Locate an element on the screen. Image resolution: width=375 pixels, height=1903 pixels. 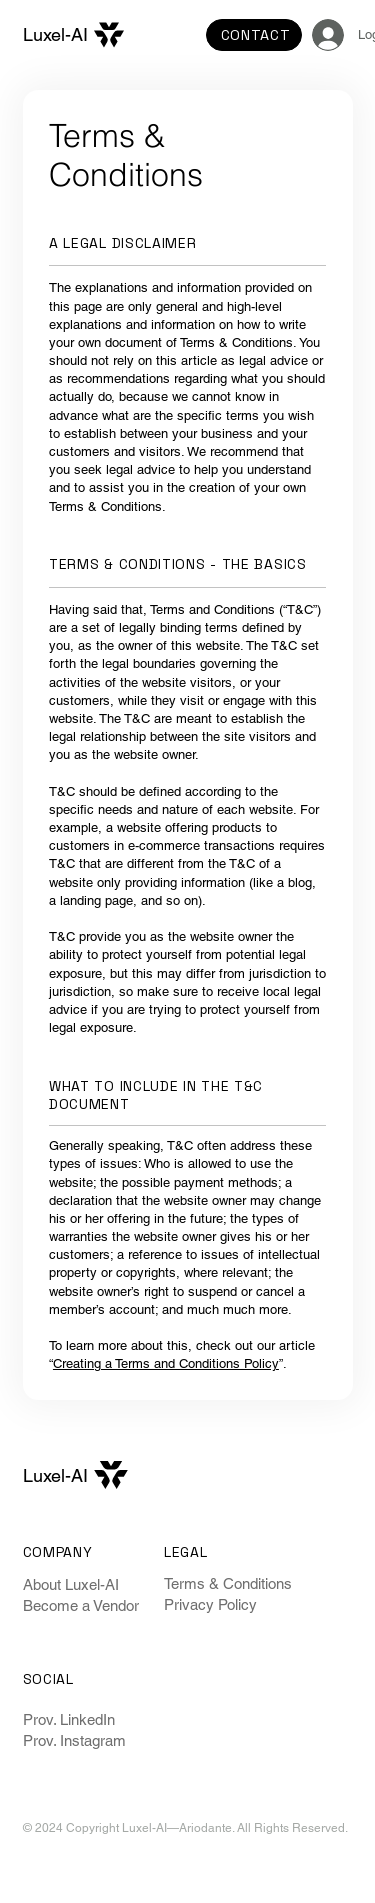
Luxel-AI is located at coordinates (55, 34).